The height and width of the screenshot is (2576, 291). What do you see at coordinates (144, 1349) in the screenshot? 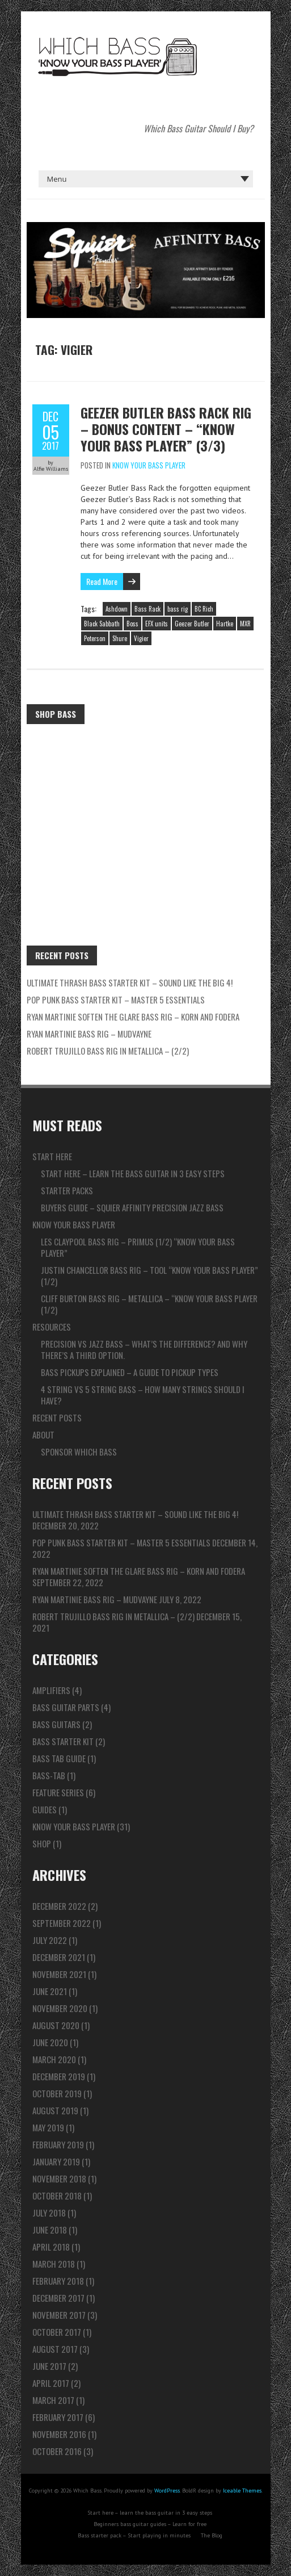
I see `Precision vs Jazz bass – What’s the difference? And why there’s a third option.` at bounding box center [144, 1349].